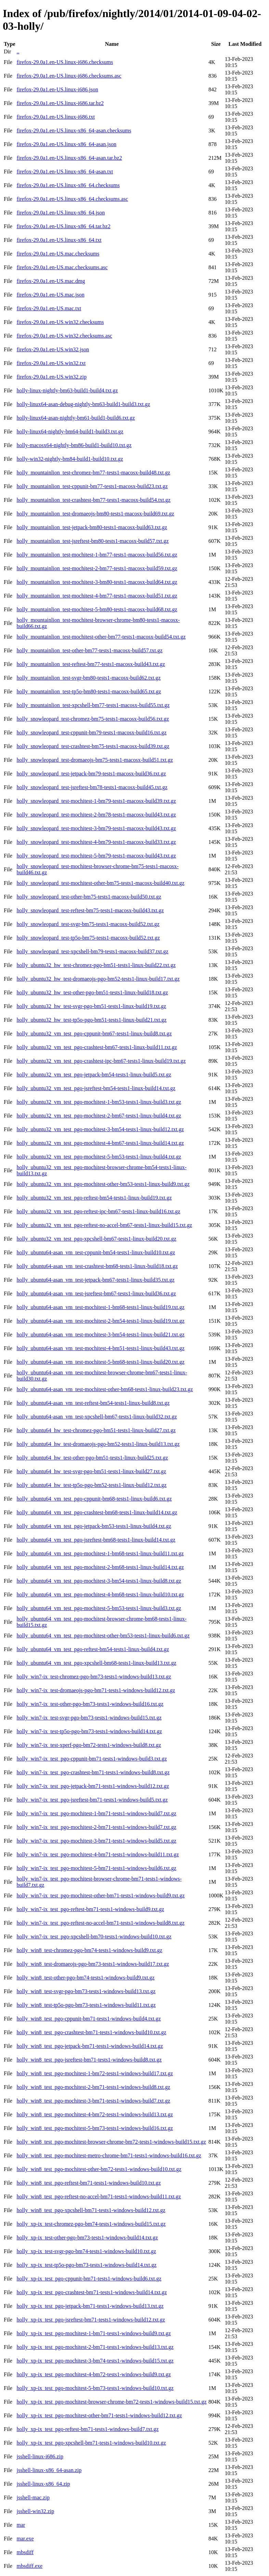 The width and height of the screenshot is (269, 2576). Describe the element at coordinates (92, 1458) in the screenshot. I see `holly_ubuntu64_hw_test-other-pgo-bm51-tests1-linux-build25.txt.gz` at that location.